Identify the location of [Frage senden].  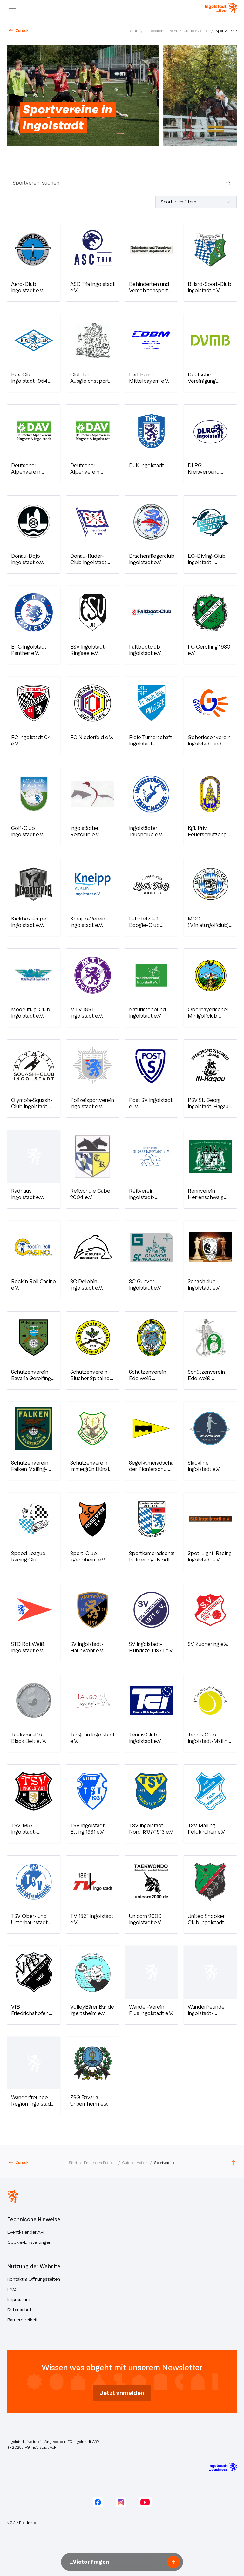
(173, 2562).